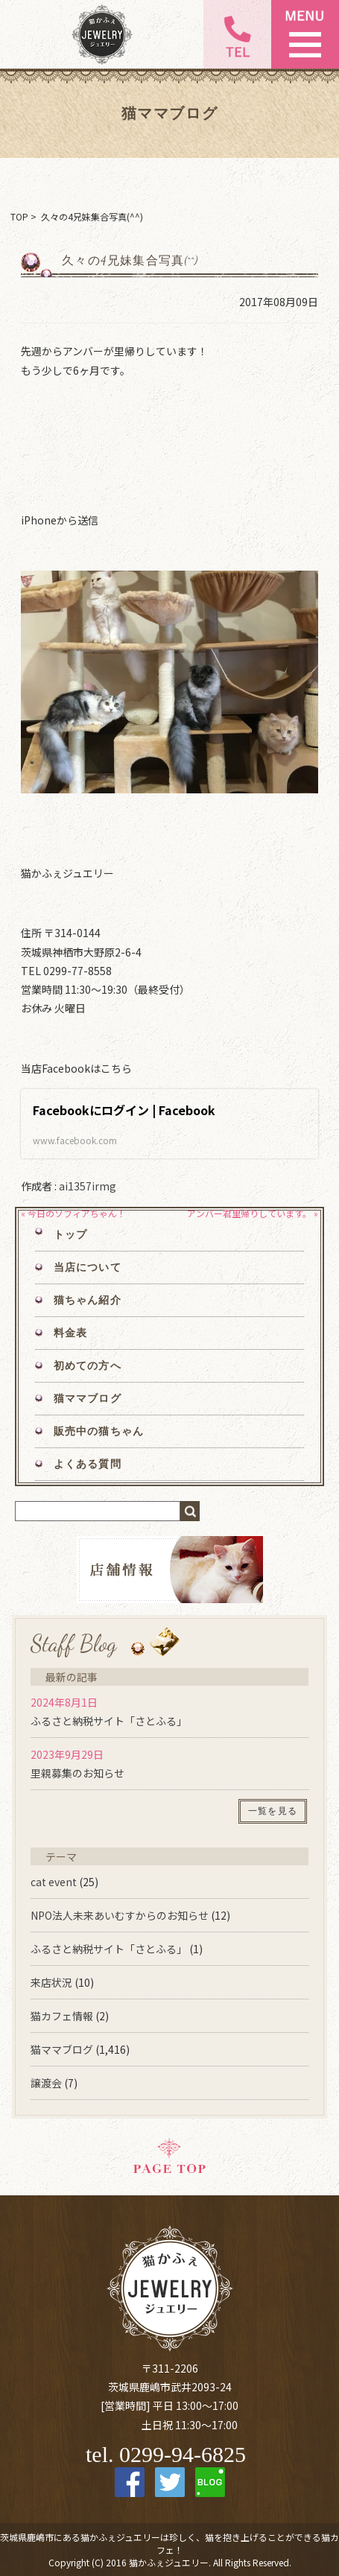 The image size is (339, 2576). Describe the element at coordinates (62, 2015) in the screenshot. I see `猫カフェ情報` at that location.